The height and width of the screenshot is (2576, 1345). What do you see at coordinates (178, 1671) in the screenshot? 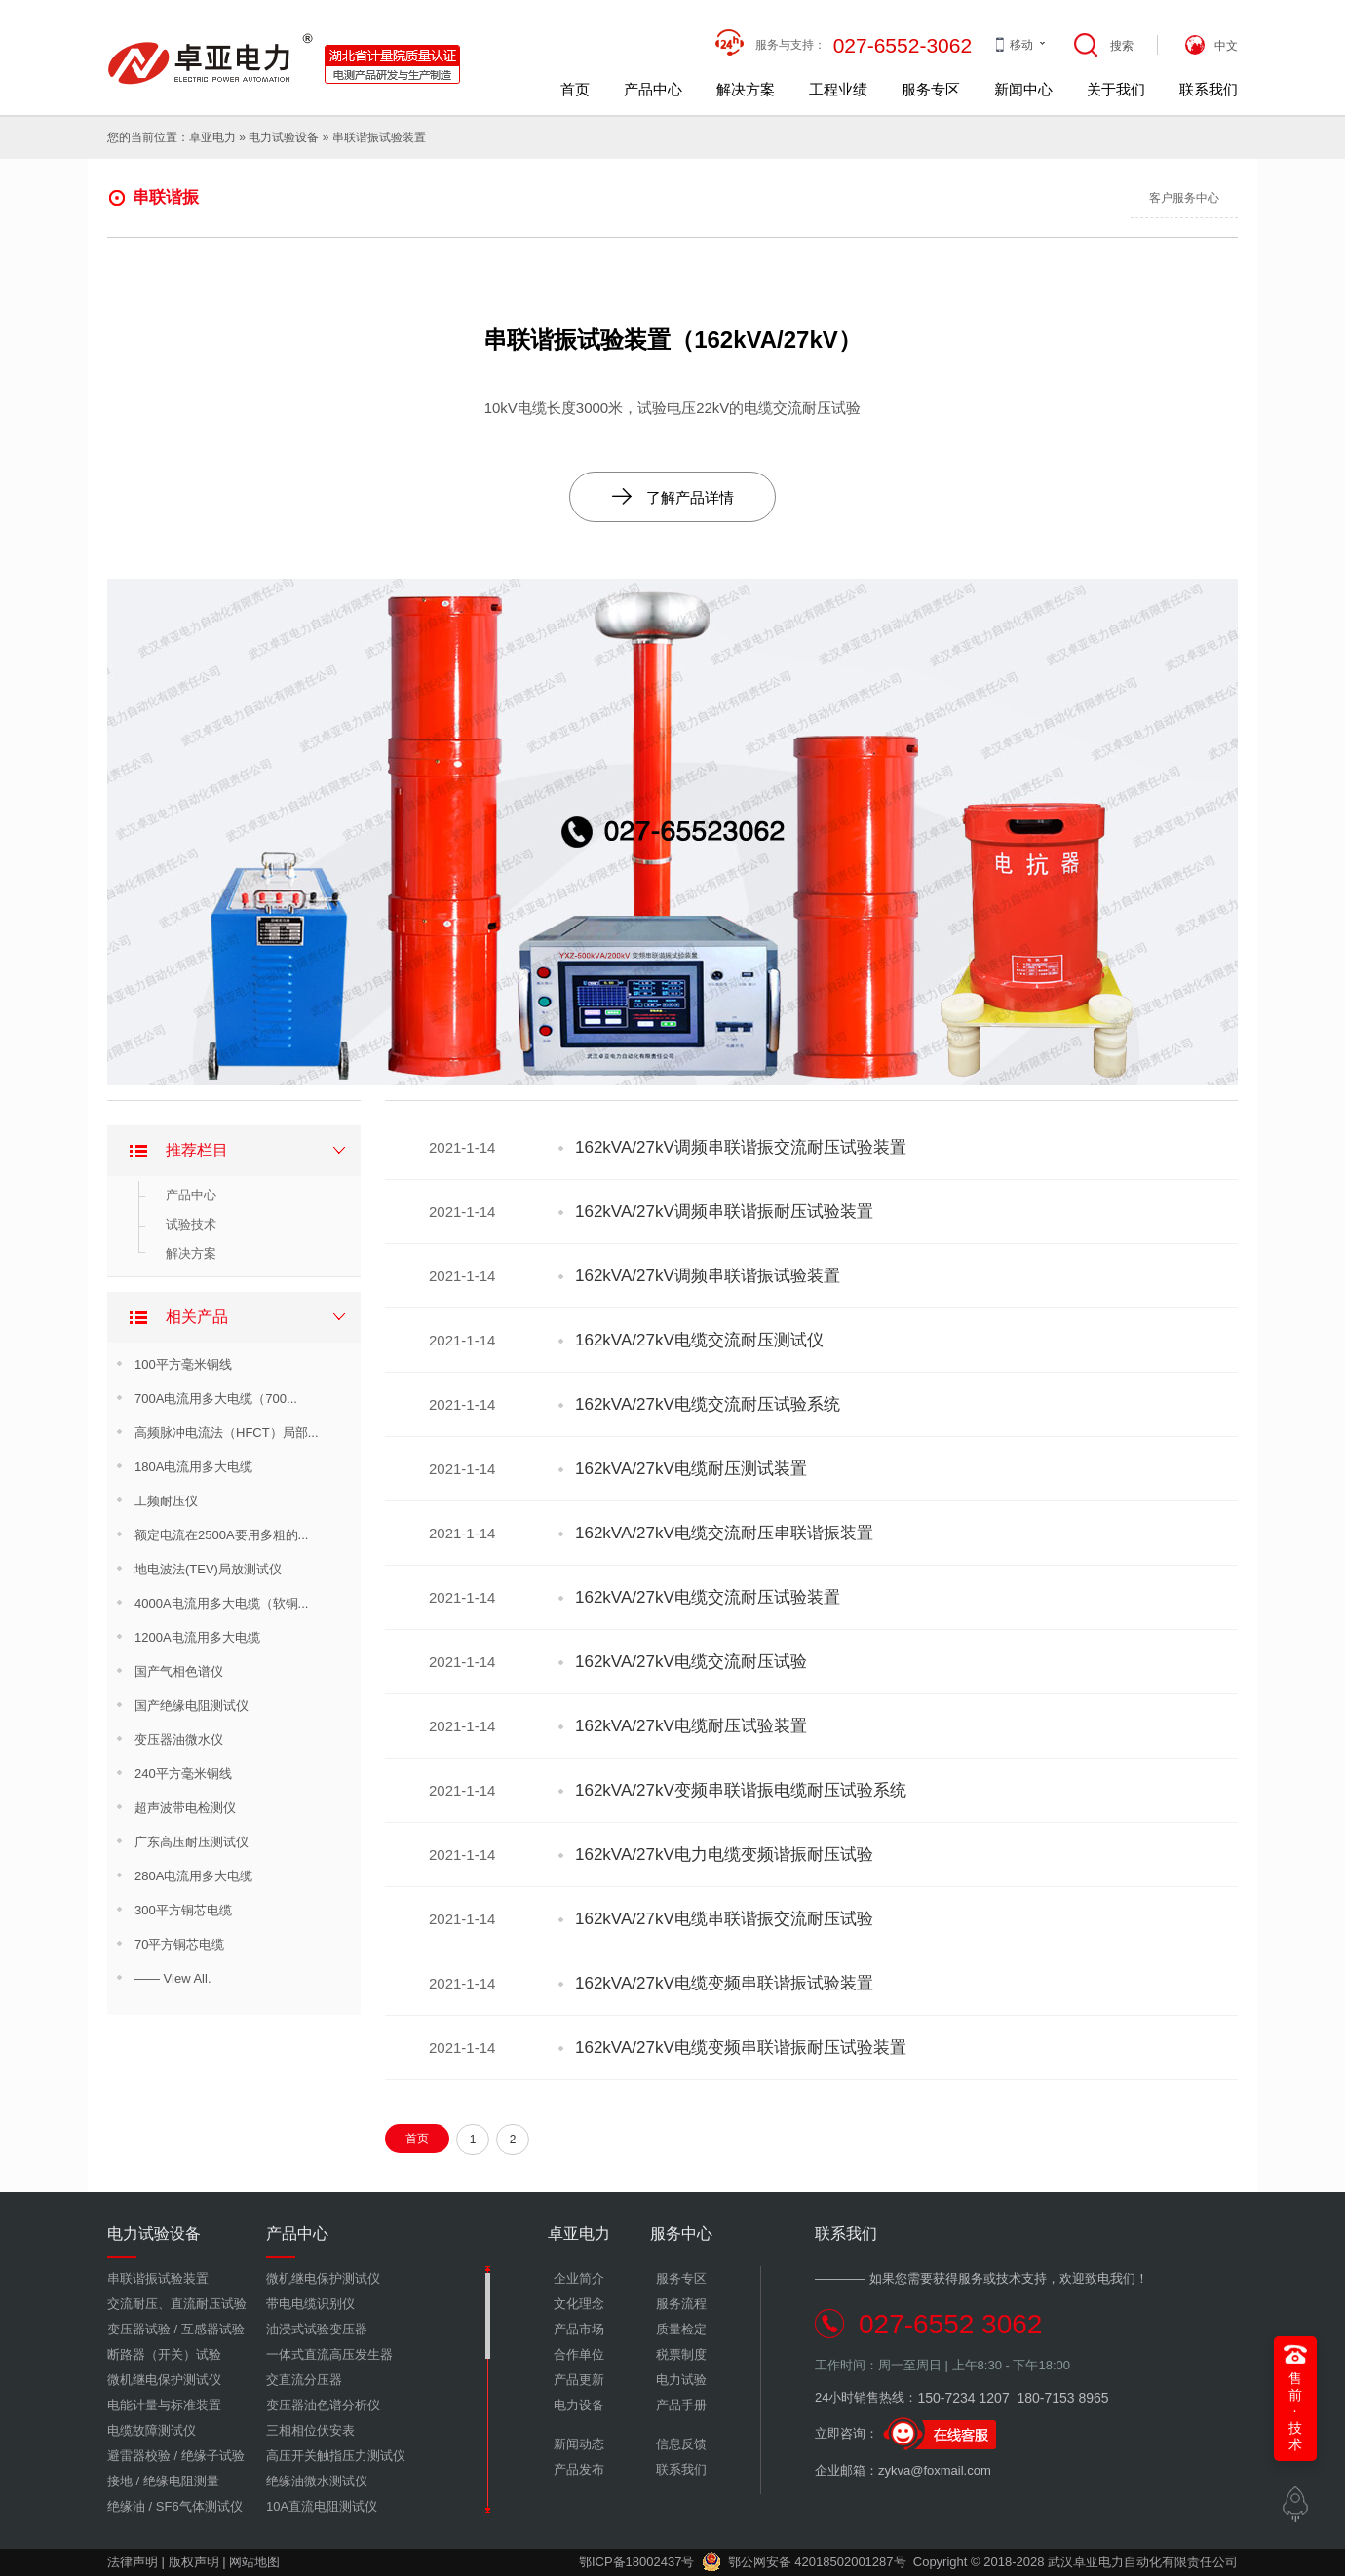
I see `国产气相色谱仪` at bounding box center [178, 1671].